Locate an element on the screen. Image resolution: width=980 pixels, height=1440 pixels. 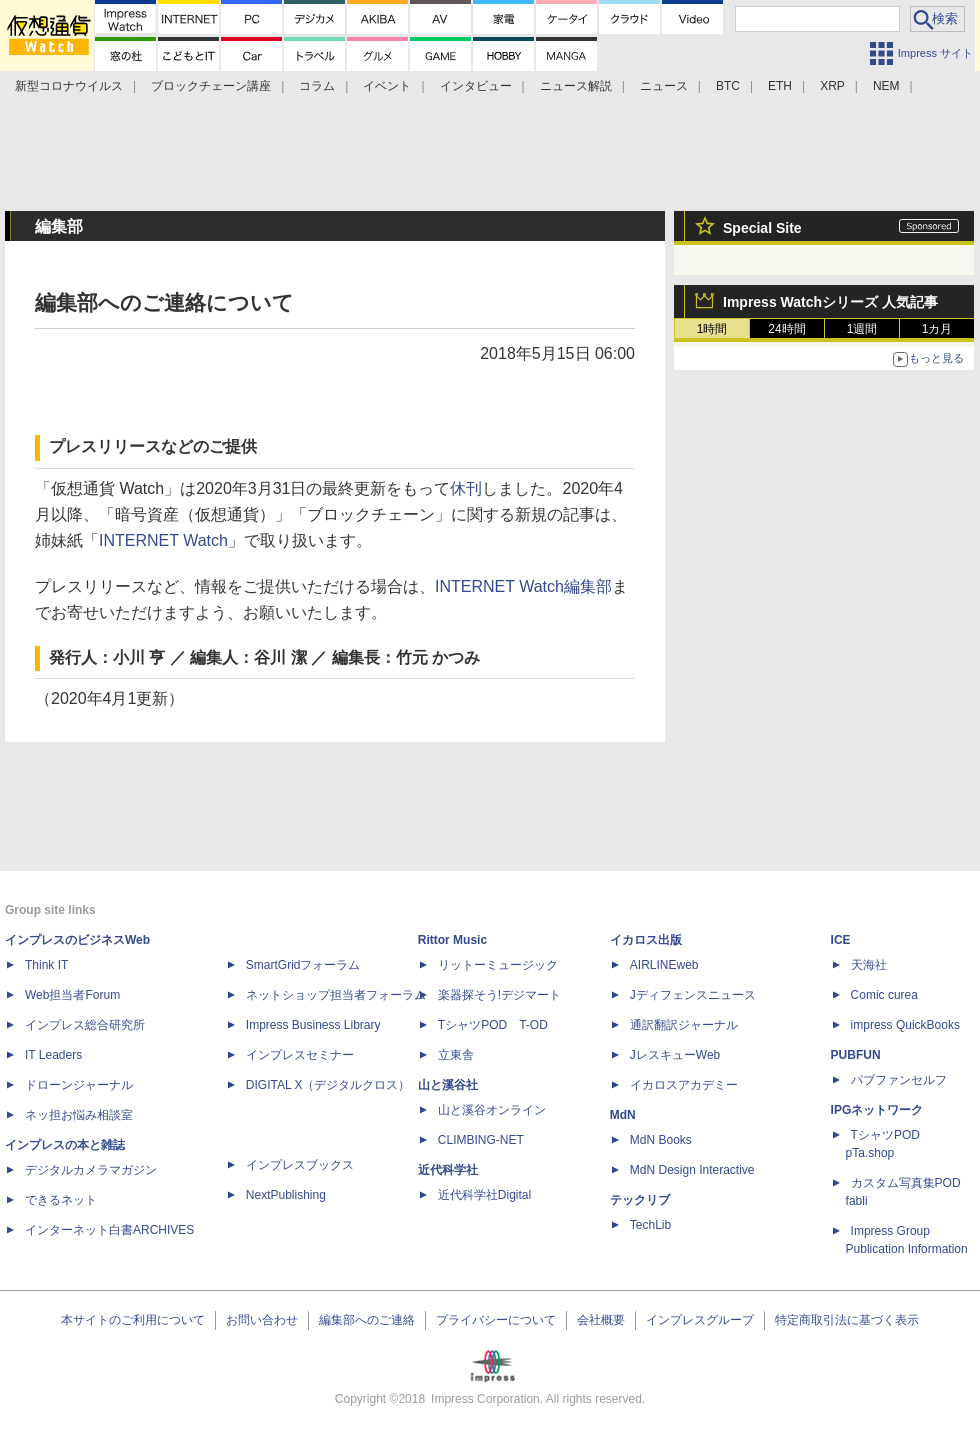
インプレスのビジネスWeb is located at coordinates (77, 940).